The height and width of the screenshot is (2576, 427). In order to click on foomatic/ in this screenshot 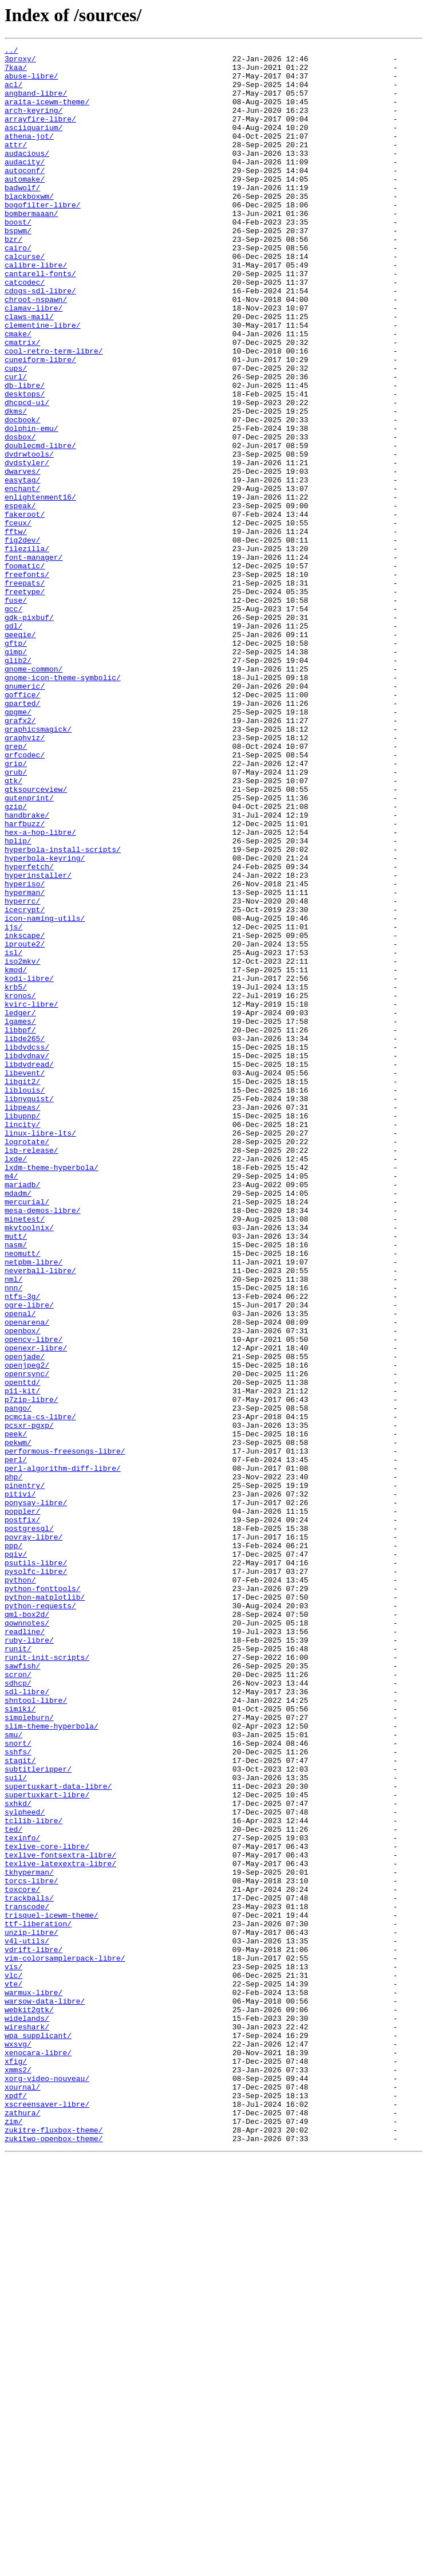, I will do `click(25, 670)`.